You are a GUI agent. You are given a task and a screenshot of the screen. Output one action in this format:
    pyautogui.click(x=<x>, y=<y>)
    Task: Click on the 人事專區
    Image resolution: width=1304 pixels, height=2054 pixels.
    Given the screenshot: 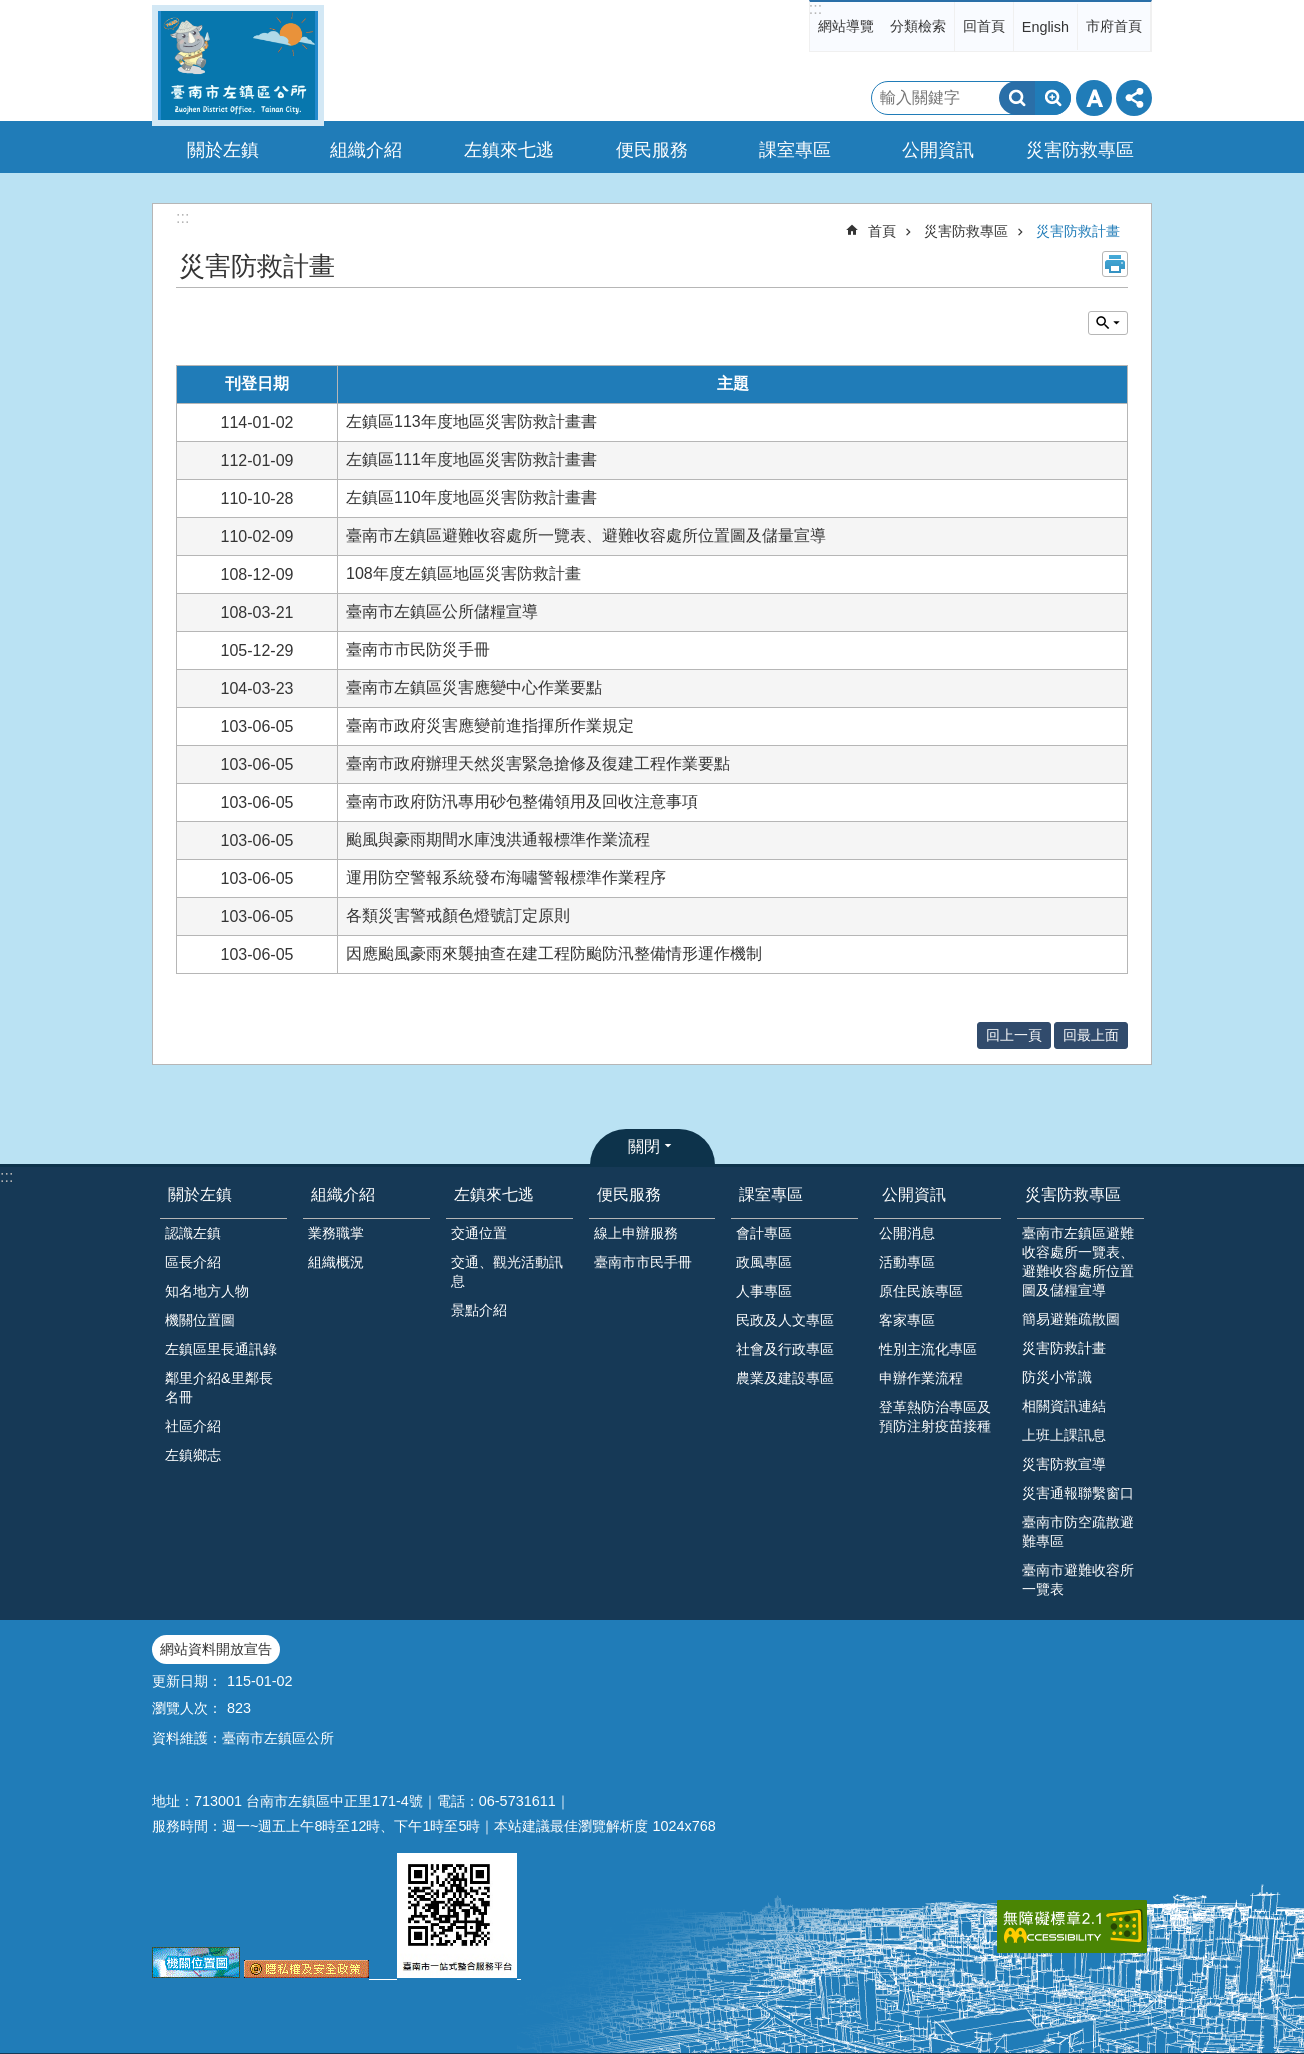 What is the action you would take?
    pyautogui.click(x=764, y=1291)
    